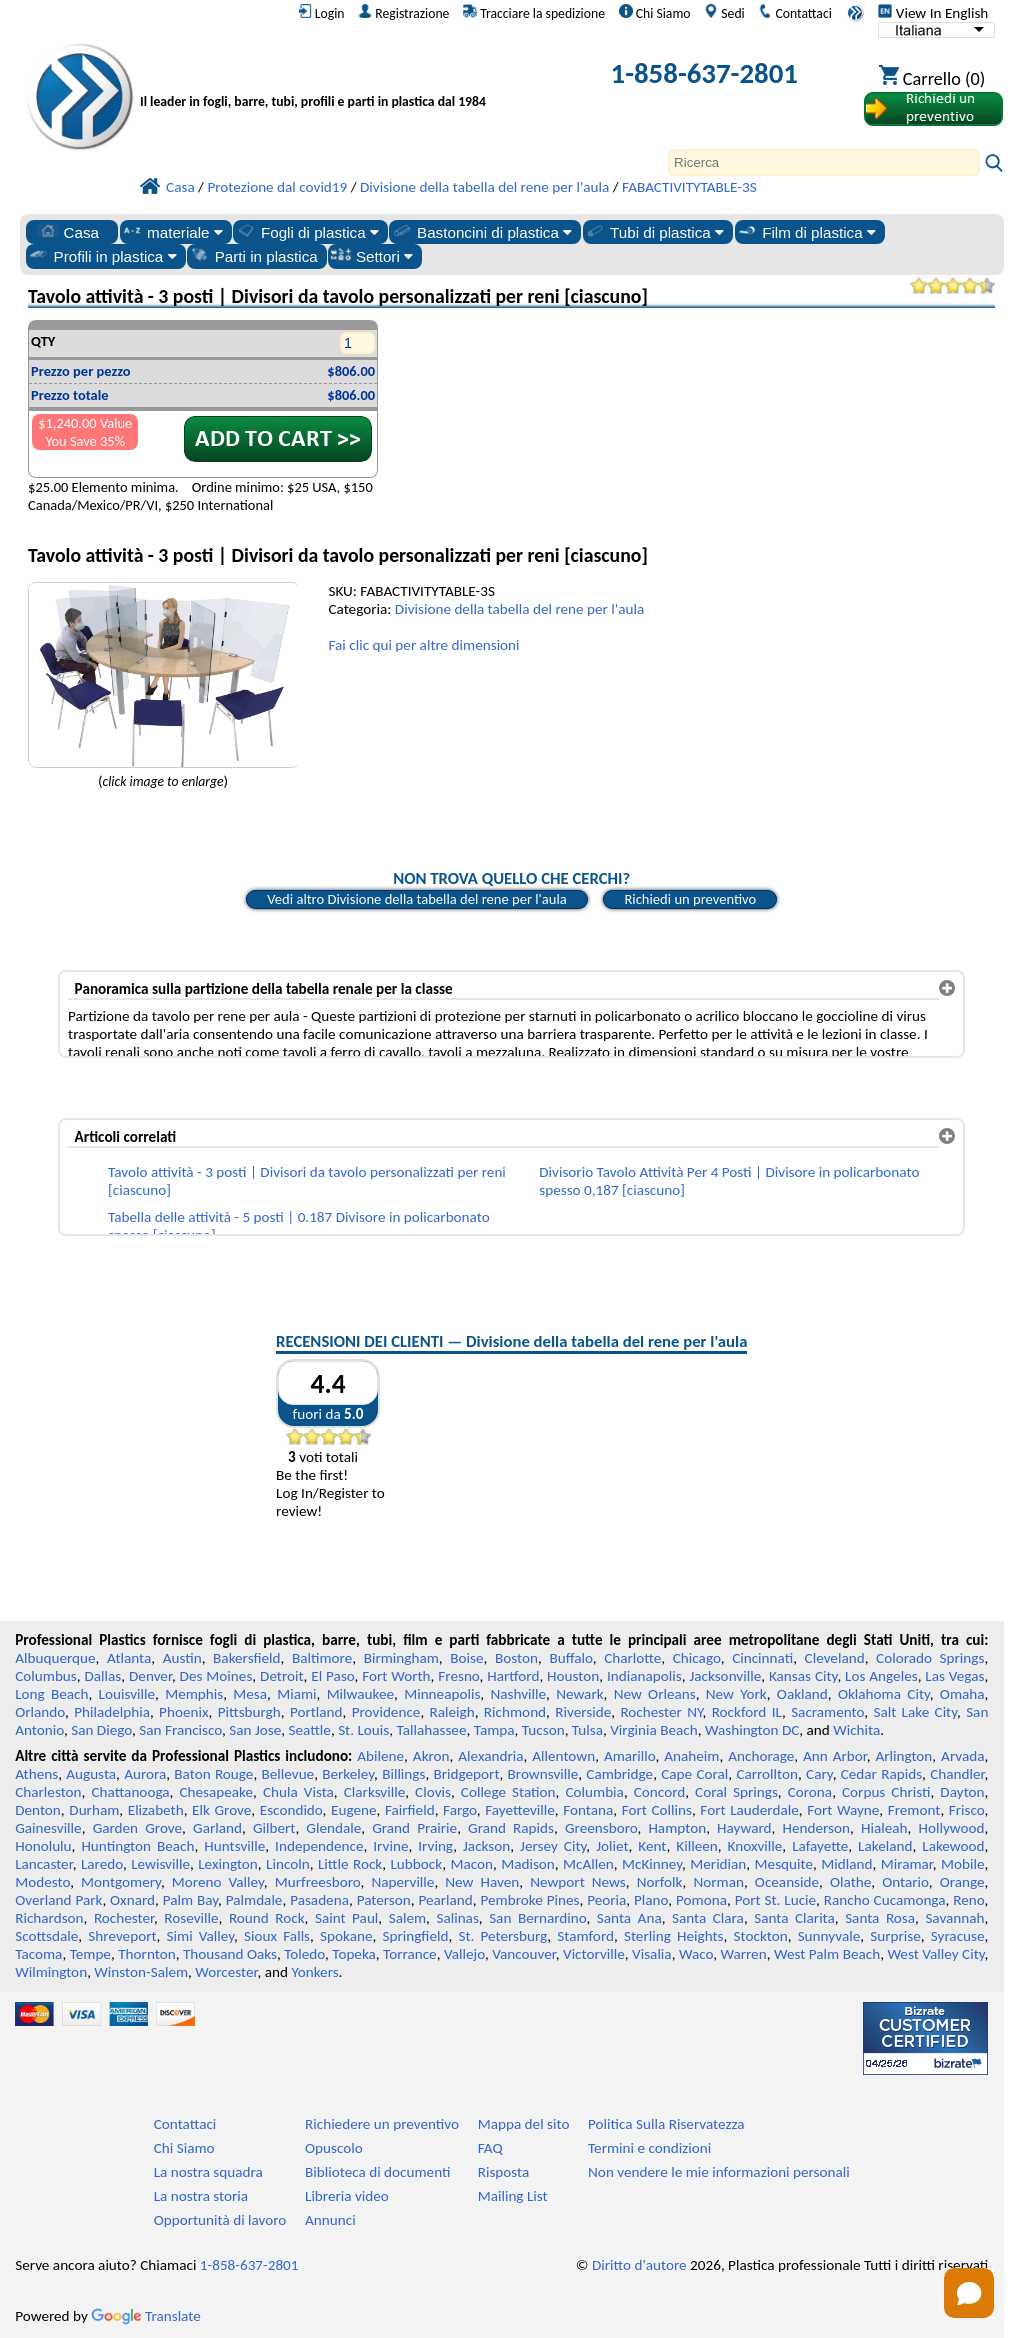  What do you see at coordinates (749, 1810) in the screenshot?
I see `Fort Lauderdale` at bounding box center [749, 1810].